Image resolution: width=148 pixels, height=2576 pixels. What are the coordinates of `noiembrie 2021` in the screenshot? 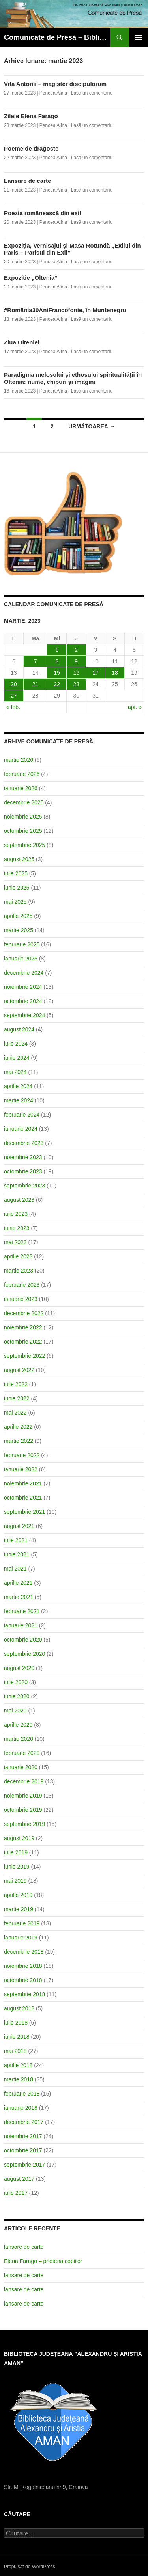 It's located at (23, 1483).